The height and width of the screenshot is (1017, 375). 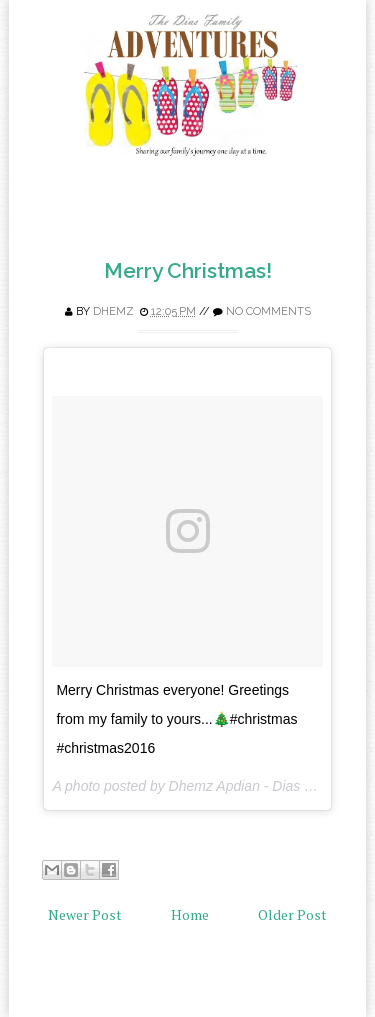 I want to click on No comments, so click(x=268, y=311).